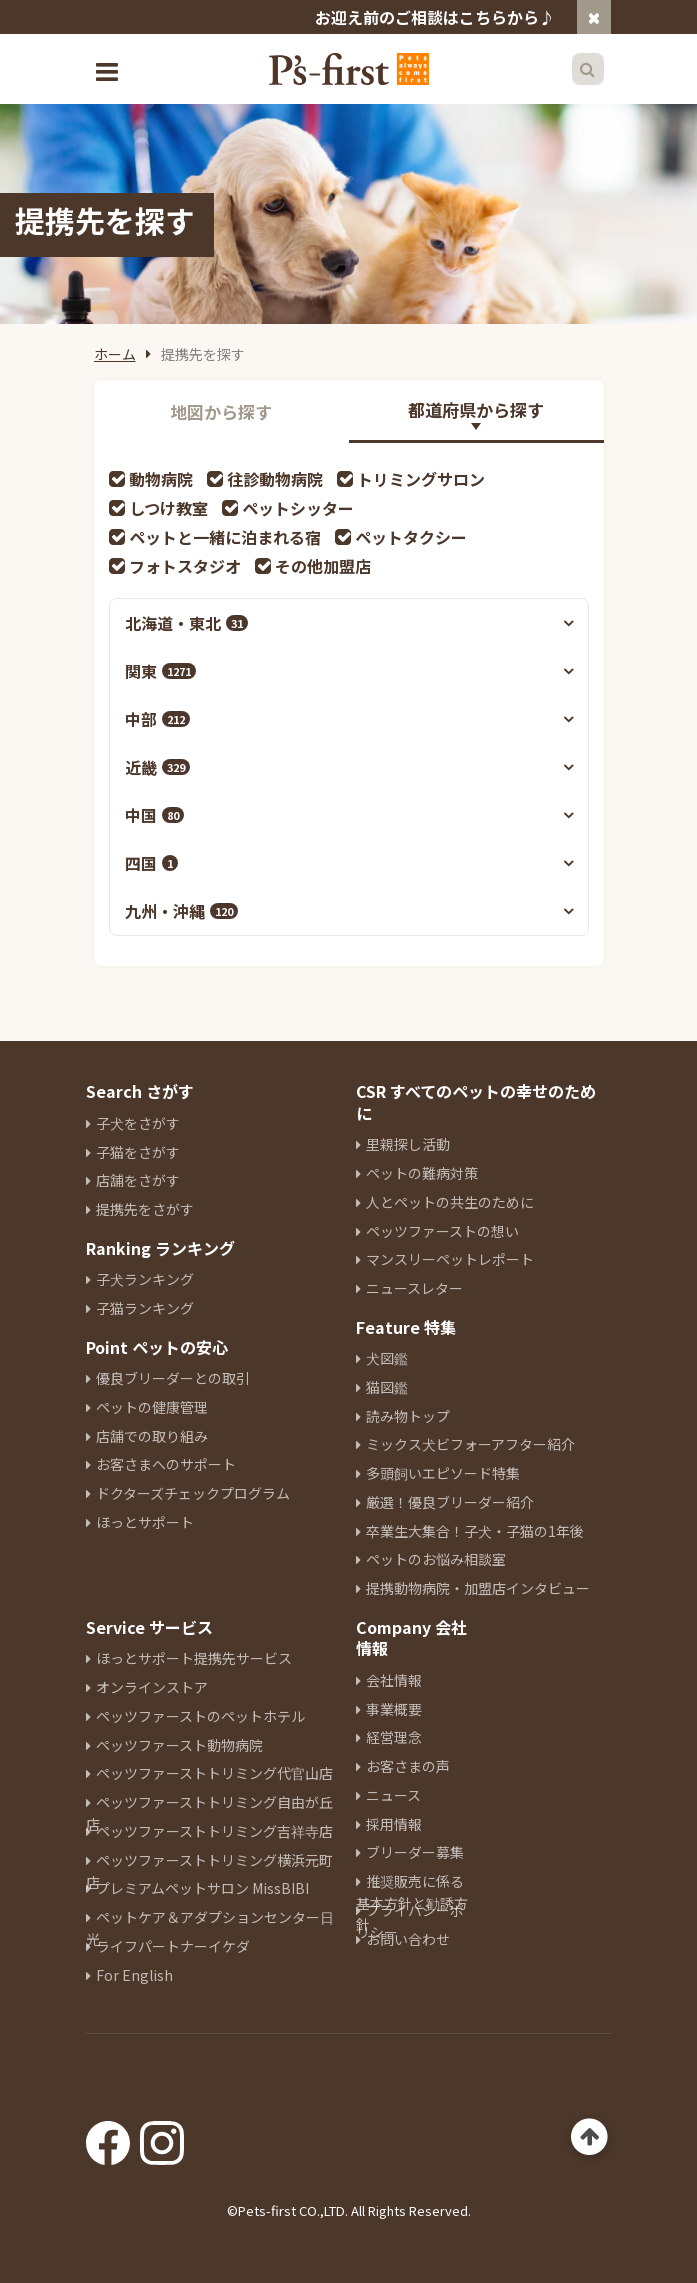 The image size is (697, 2283). What do you see at coordinates (151, 863) in the screenshot?
I see `四国` at bounding box center [151, 863].